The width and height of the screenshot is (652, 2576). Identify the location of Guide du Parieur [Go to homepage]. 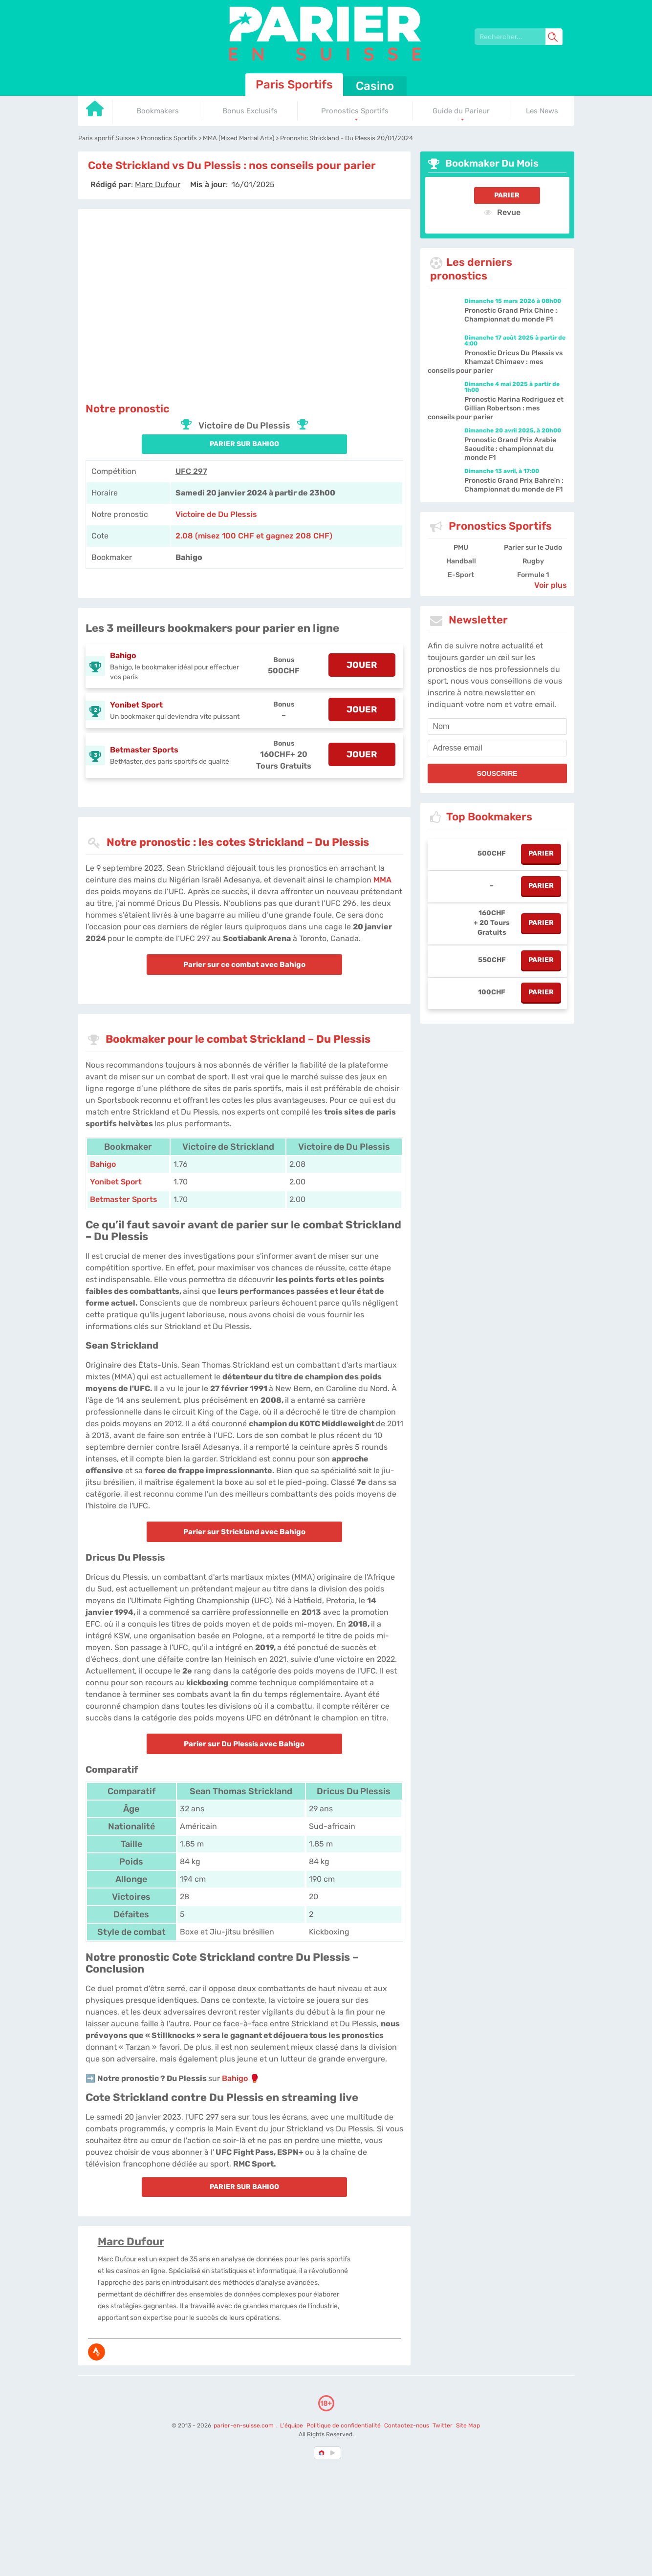
(461, 111).